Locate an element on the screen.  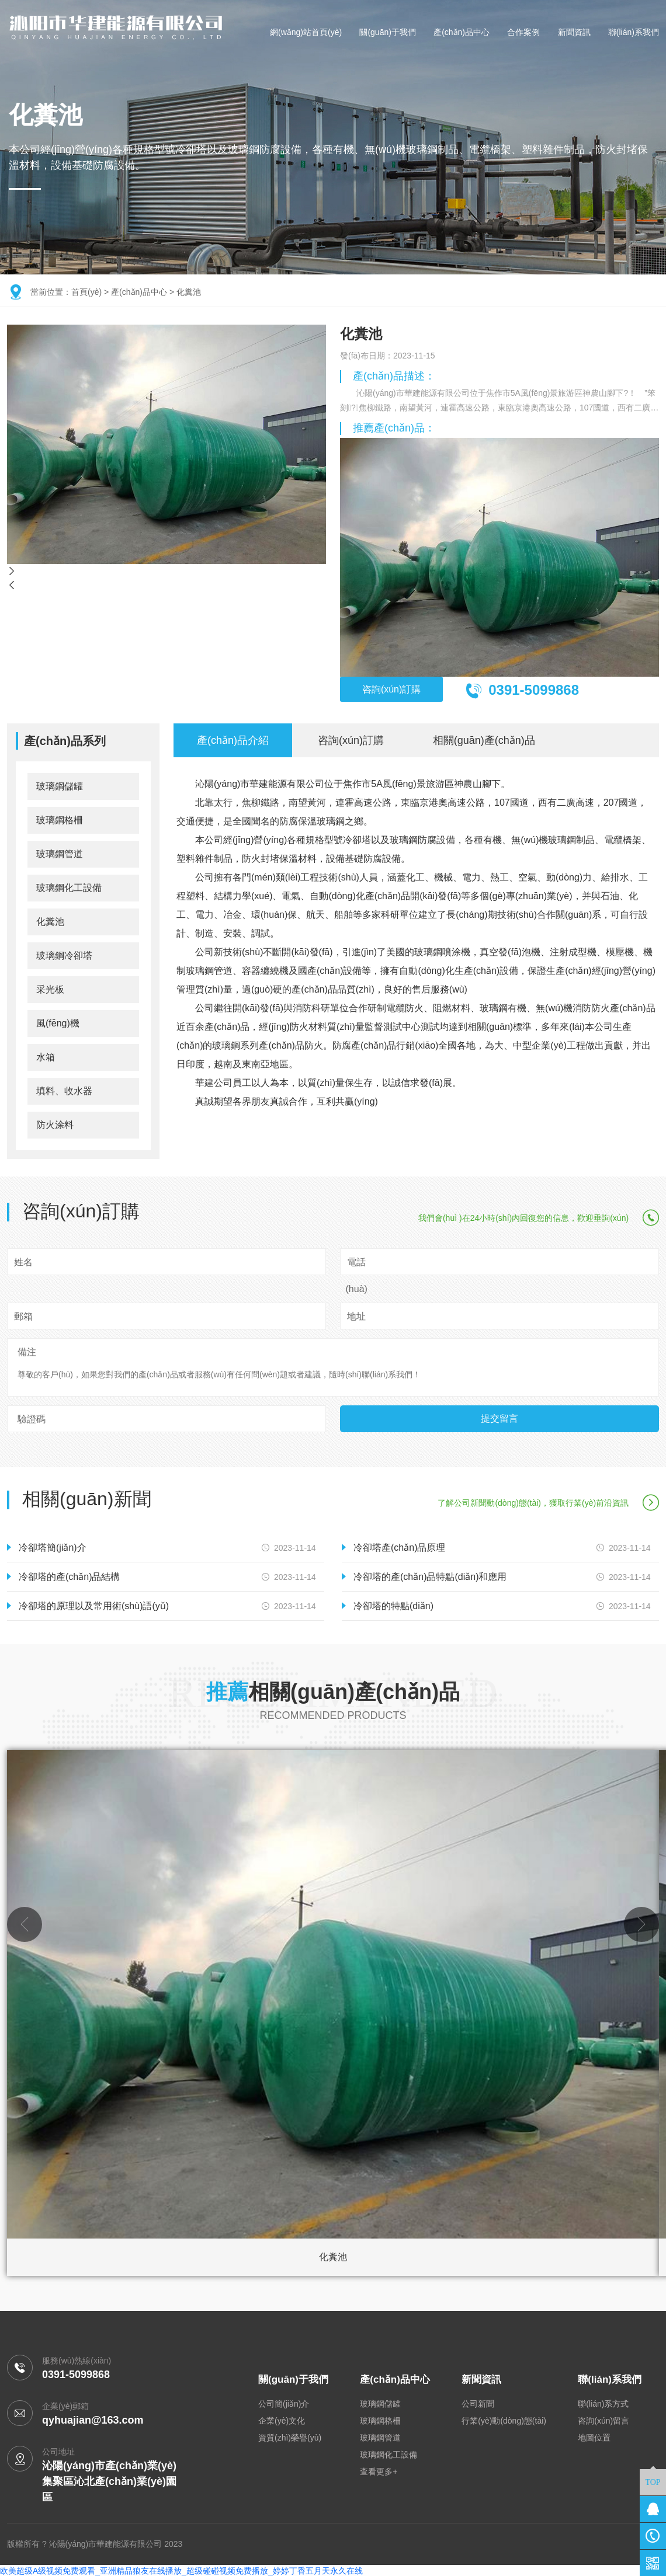
防火涂料 is located at coordinates (55, 1124).